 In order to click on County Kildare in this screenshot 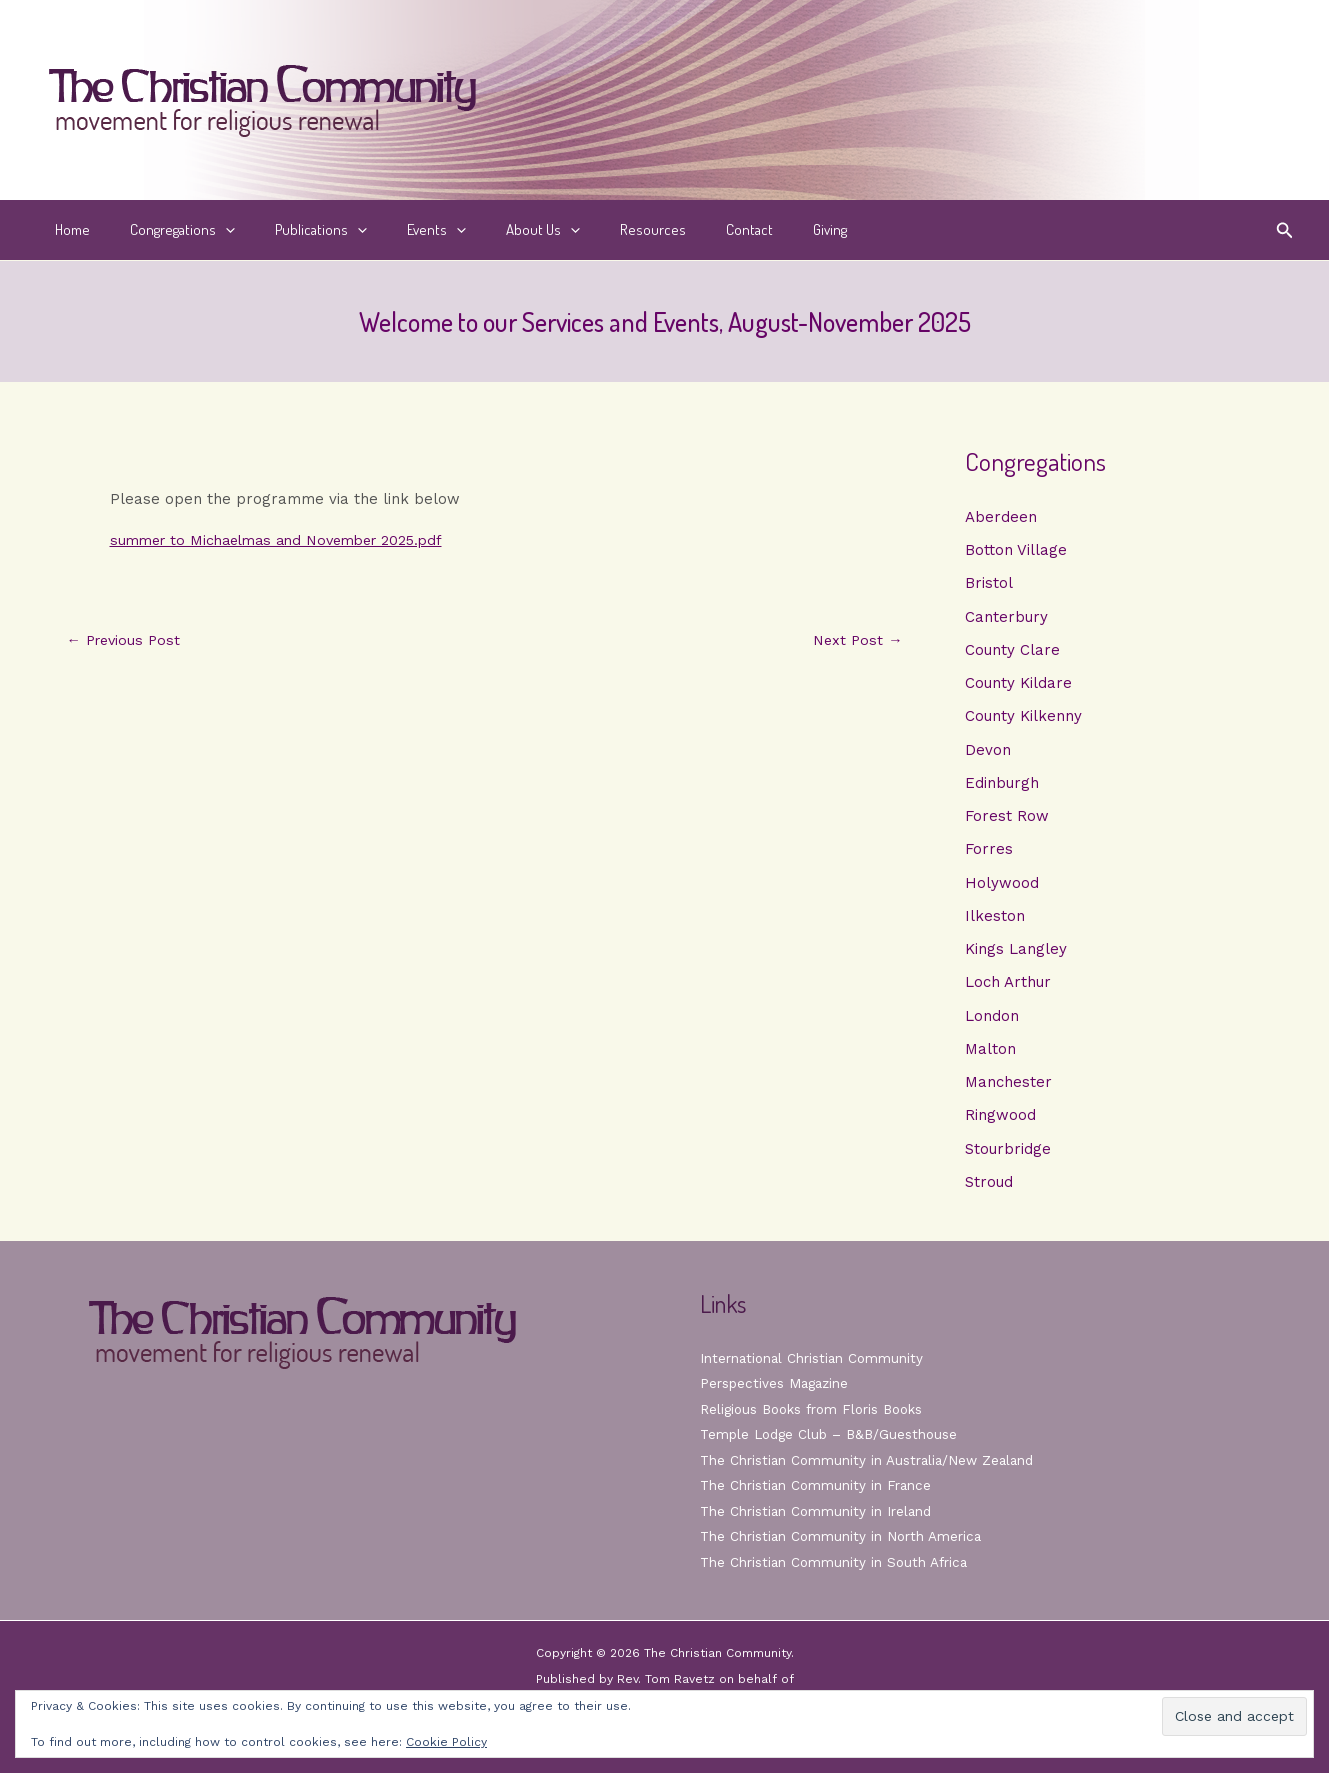, I will do `click(1018, 686)`.